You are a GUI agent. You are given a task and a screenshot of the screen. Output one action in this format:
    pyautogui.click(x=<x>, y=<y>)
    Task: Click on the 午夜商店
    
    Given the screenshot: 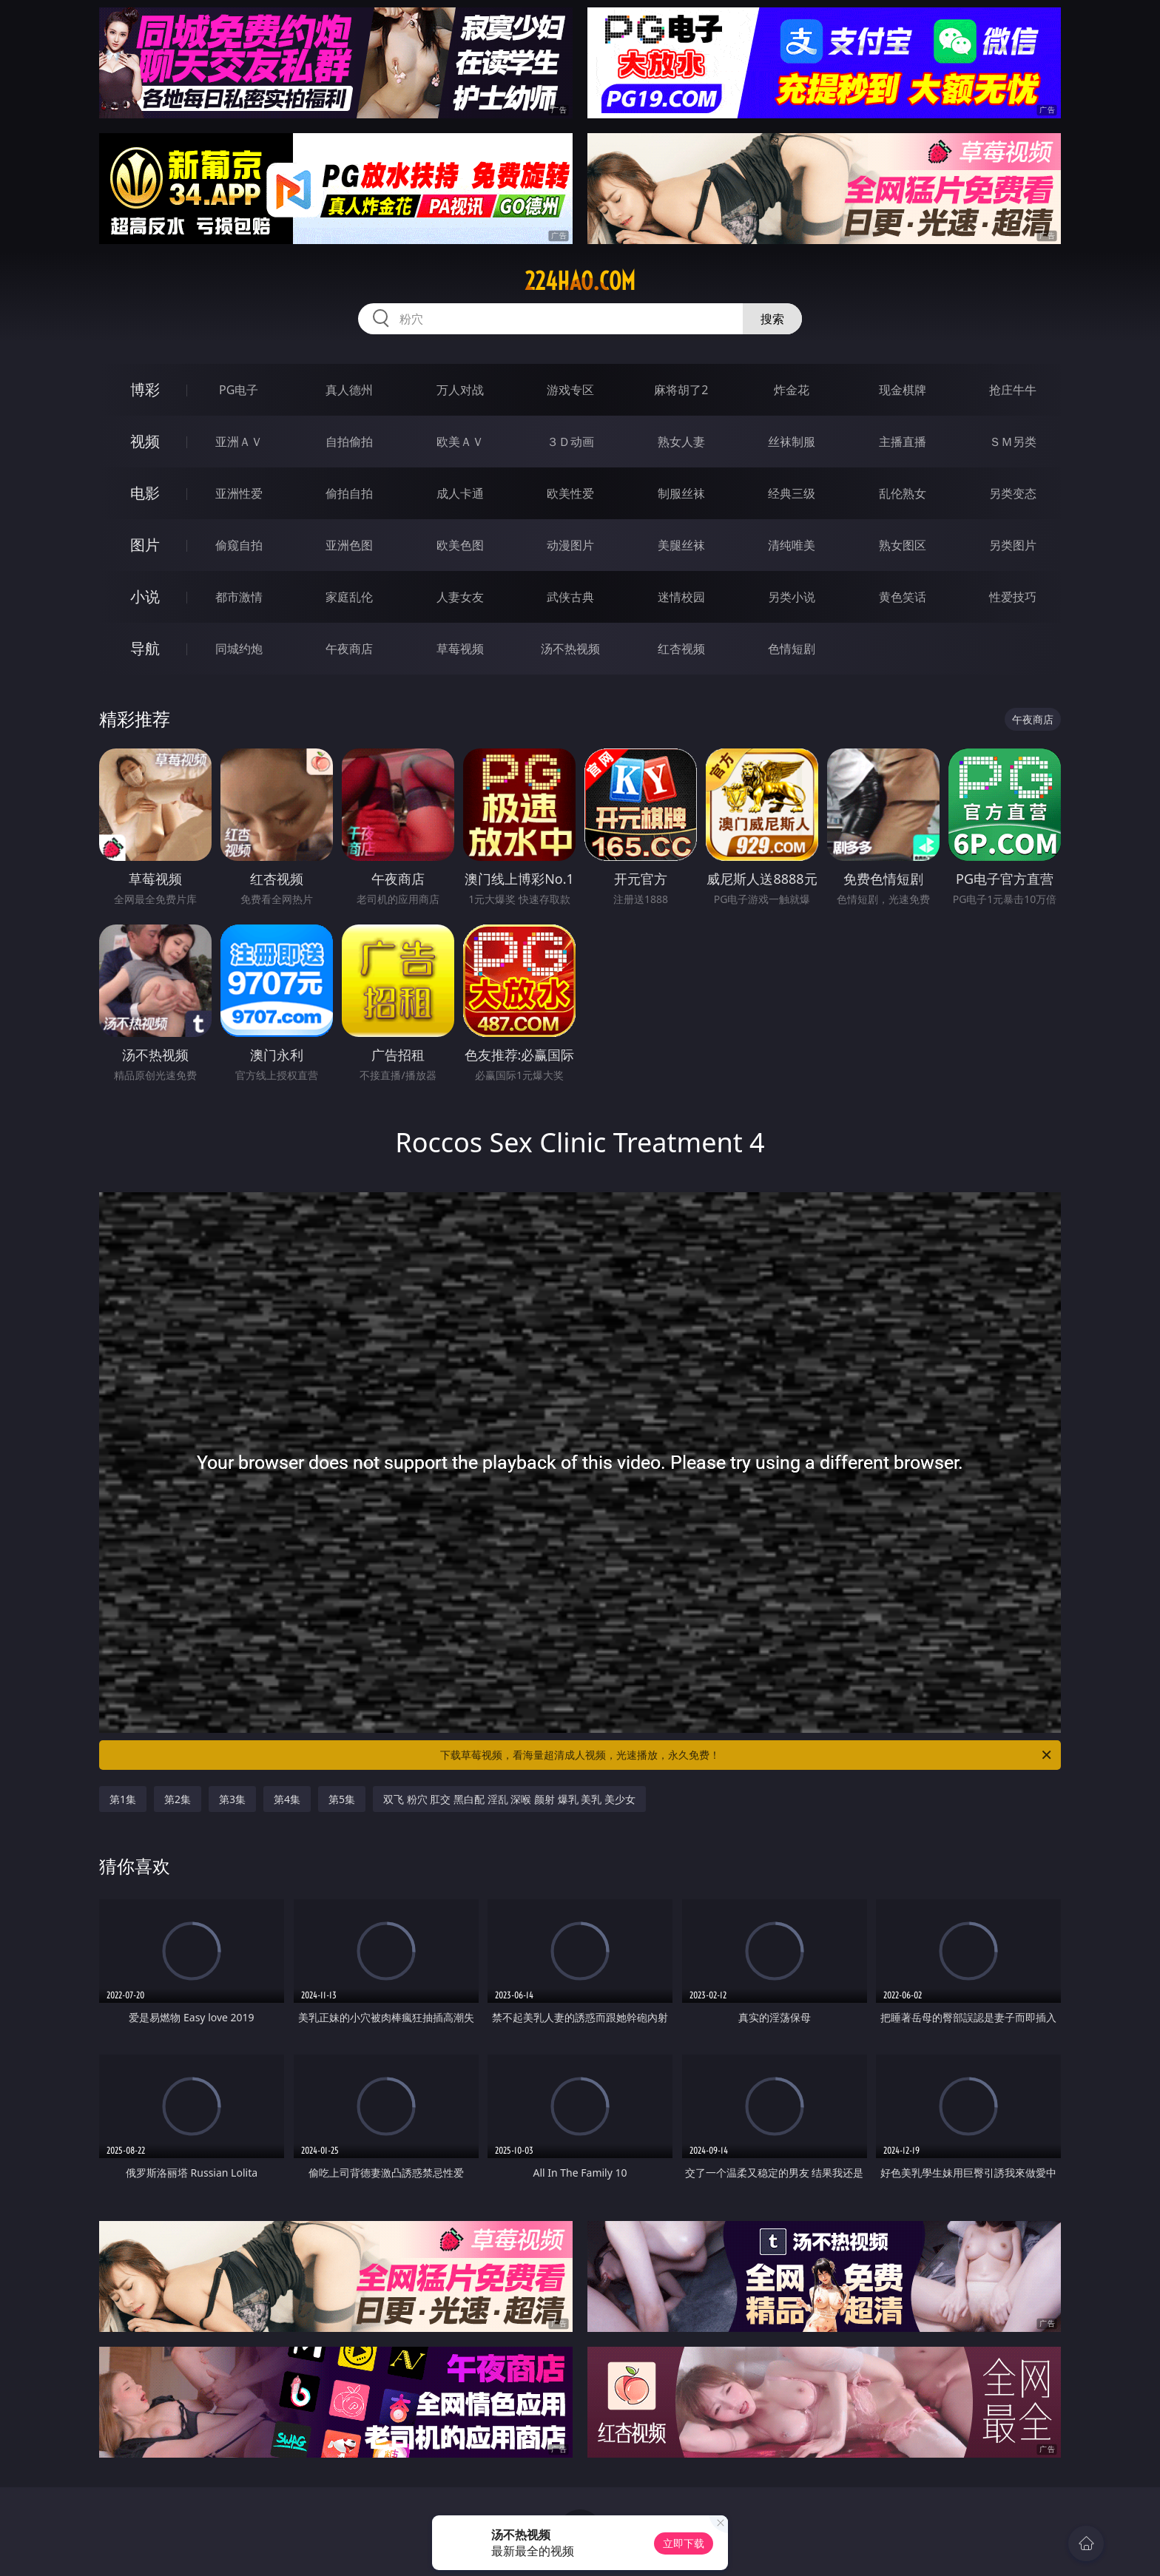 What is the action you would take?
    pyautogui.click(x=349, y=648)
    